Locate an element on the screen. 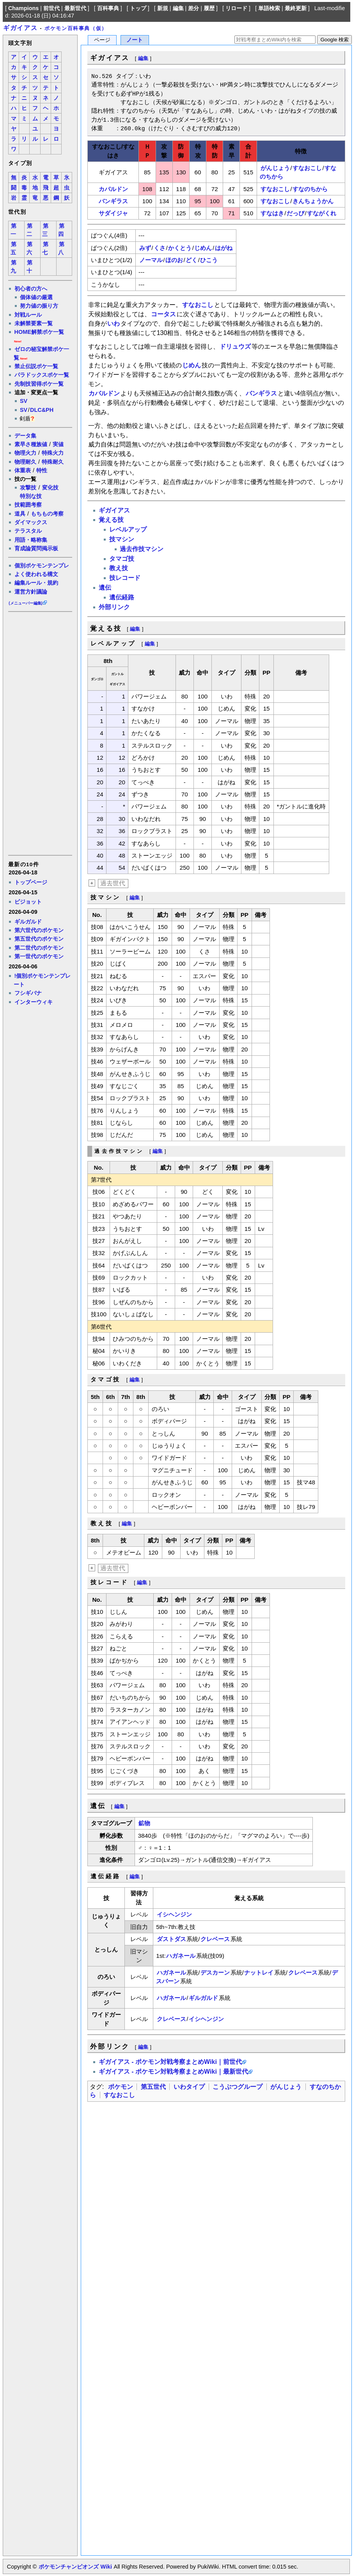  個体値の厳選 is located at coordinates (36, 297).